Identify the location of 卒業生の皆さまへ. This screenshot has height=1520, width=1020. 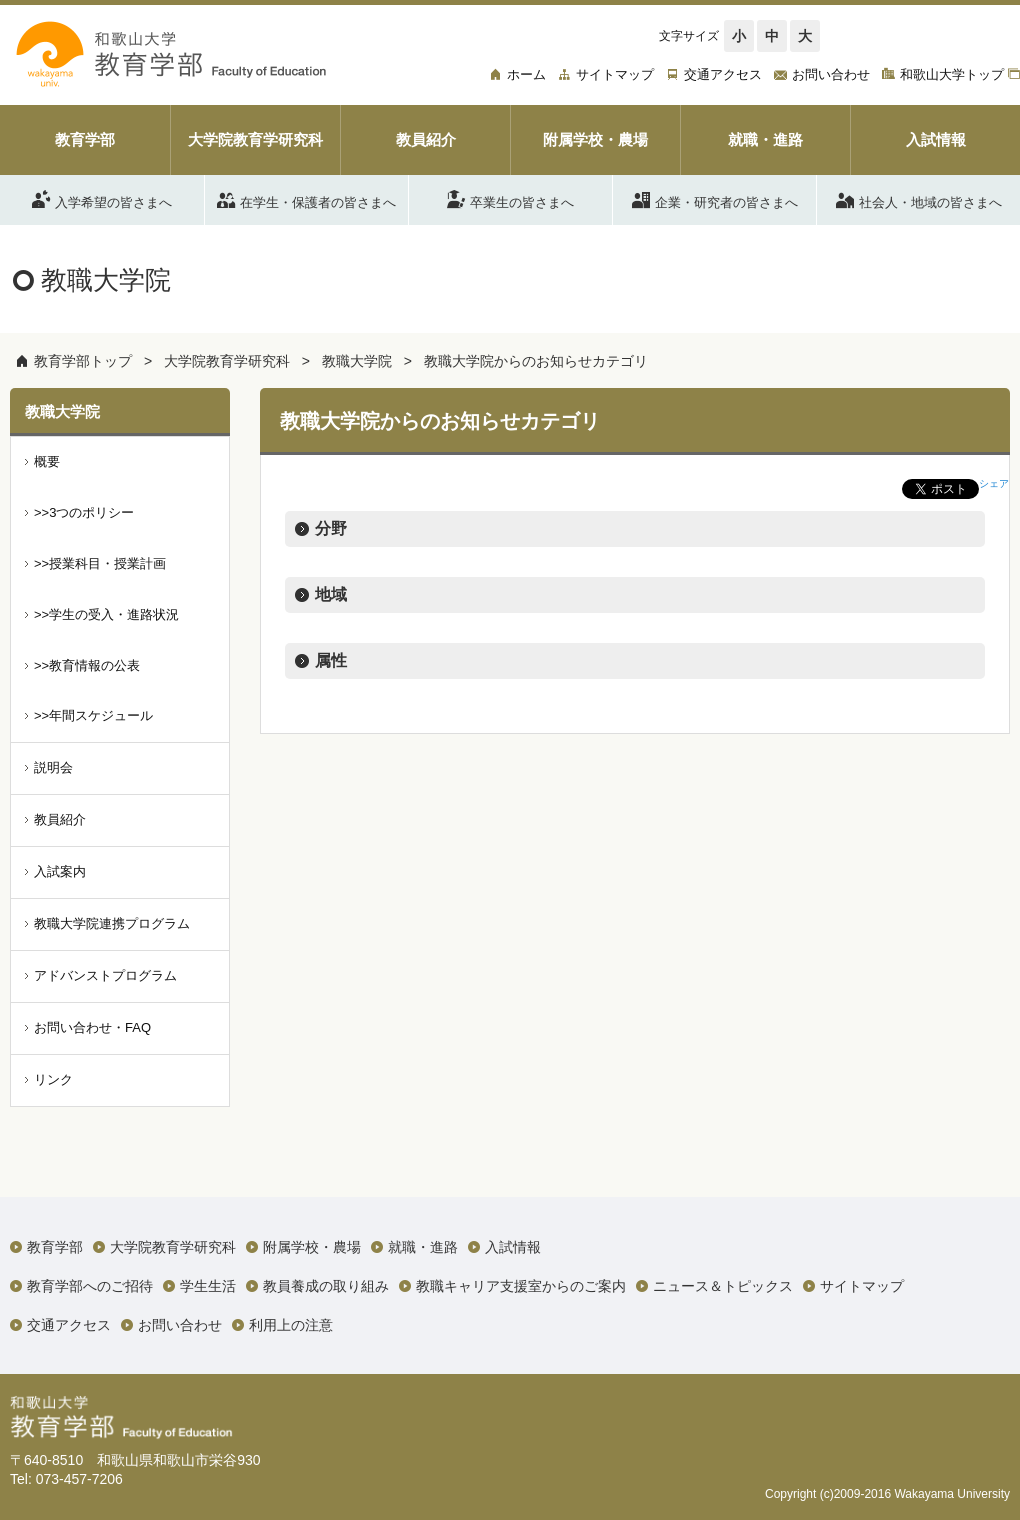
(510, 199).